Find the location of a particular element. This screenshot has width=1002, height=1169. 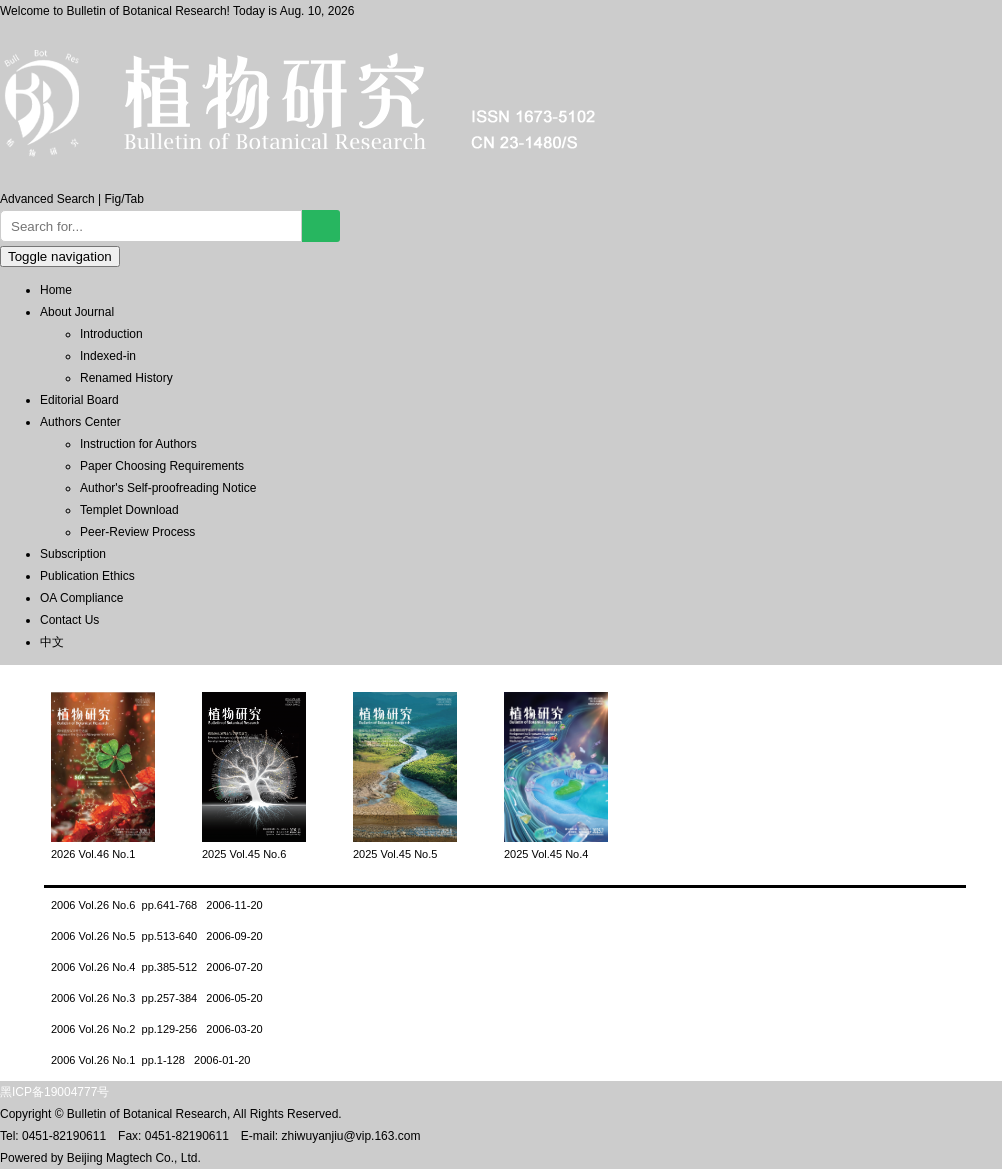

Subscription is located at coordinates (73, 554).